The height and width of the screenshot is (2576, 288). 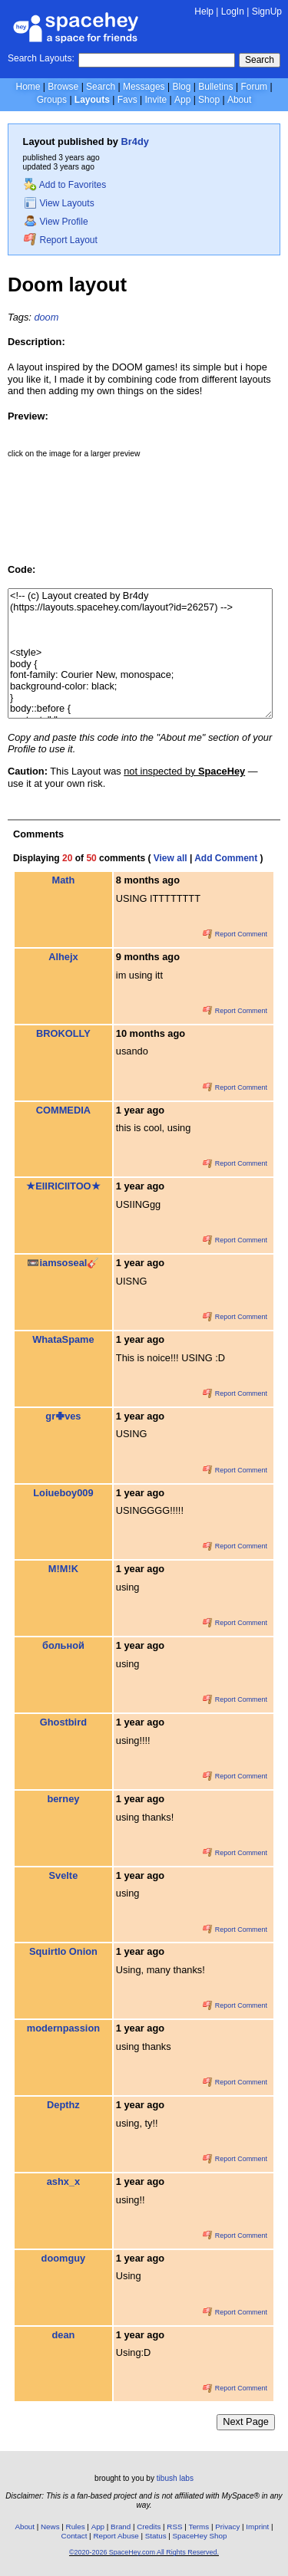 What do you see at coordinates (46, 317) in the screenshot?
I see `doom` at bounding box center [46, 317].